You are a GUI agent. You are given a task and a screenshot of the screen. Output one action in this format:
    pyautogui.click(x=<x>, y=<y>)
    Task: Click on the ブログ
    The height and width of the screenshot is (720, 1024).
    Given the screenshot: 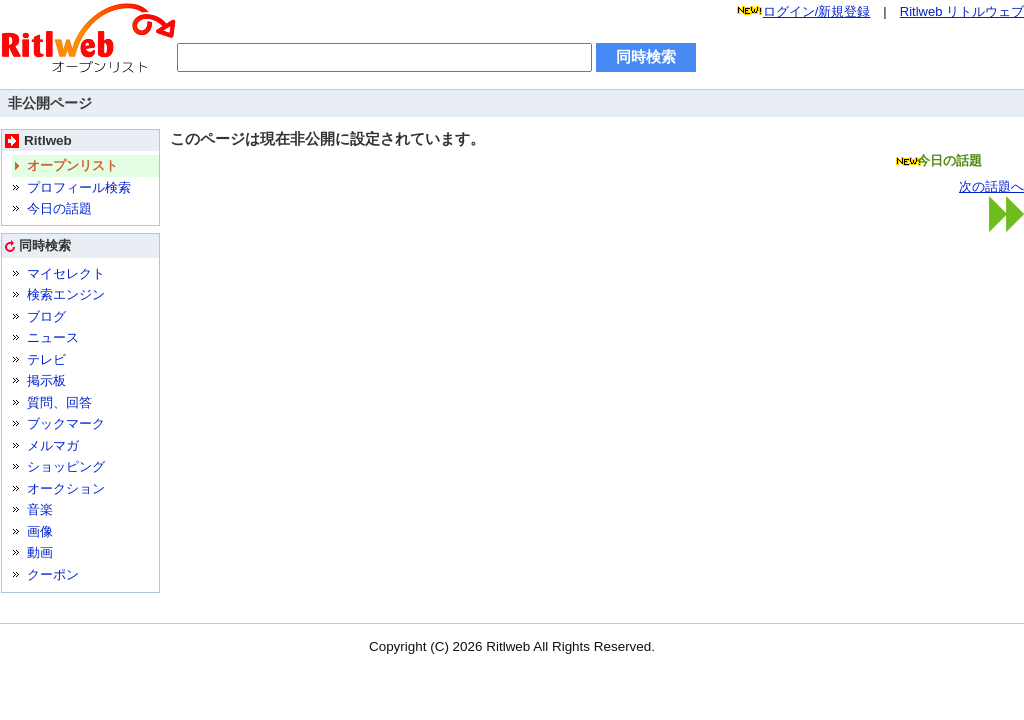 What is the action you would take?
    pyautogui.click(x=46, y=316)
    